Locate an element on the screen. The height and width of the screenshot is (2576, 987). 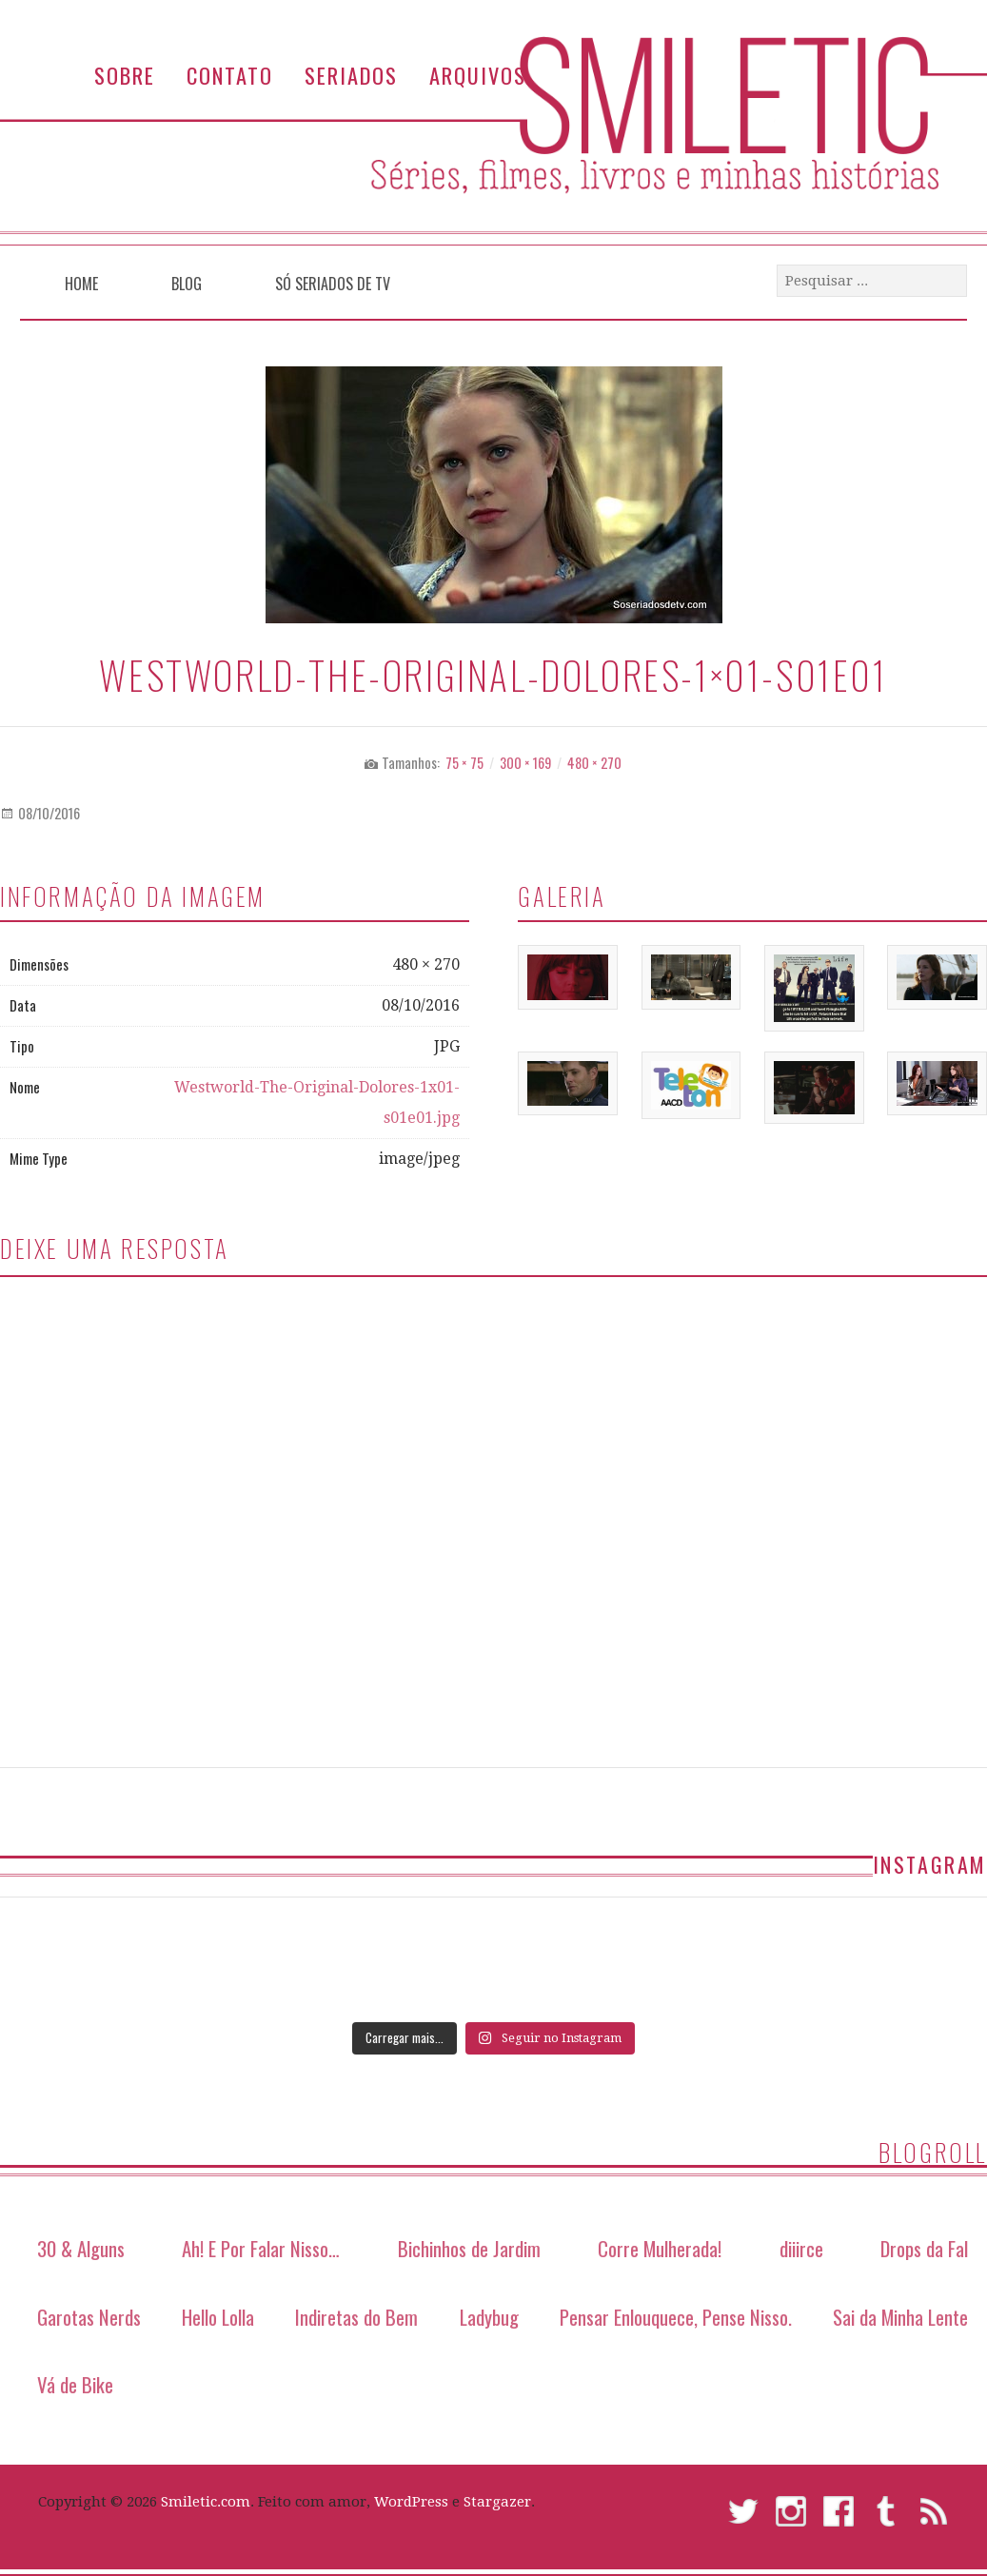
Bichinhos de Jardim is located at coordinates (469, 2248).